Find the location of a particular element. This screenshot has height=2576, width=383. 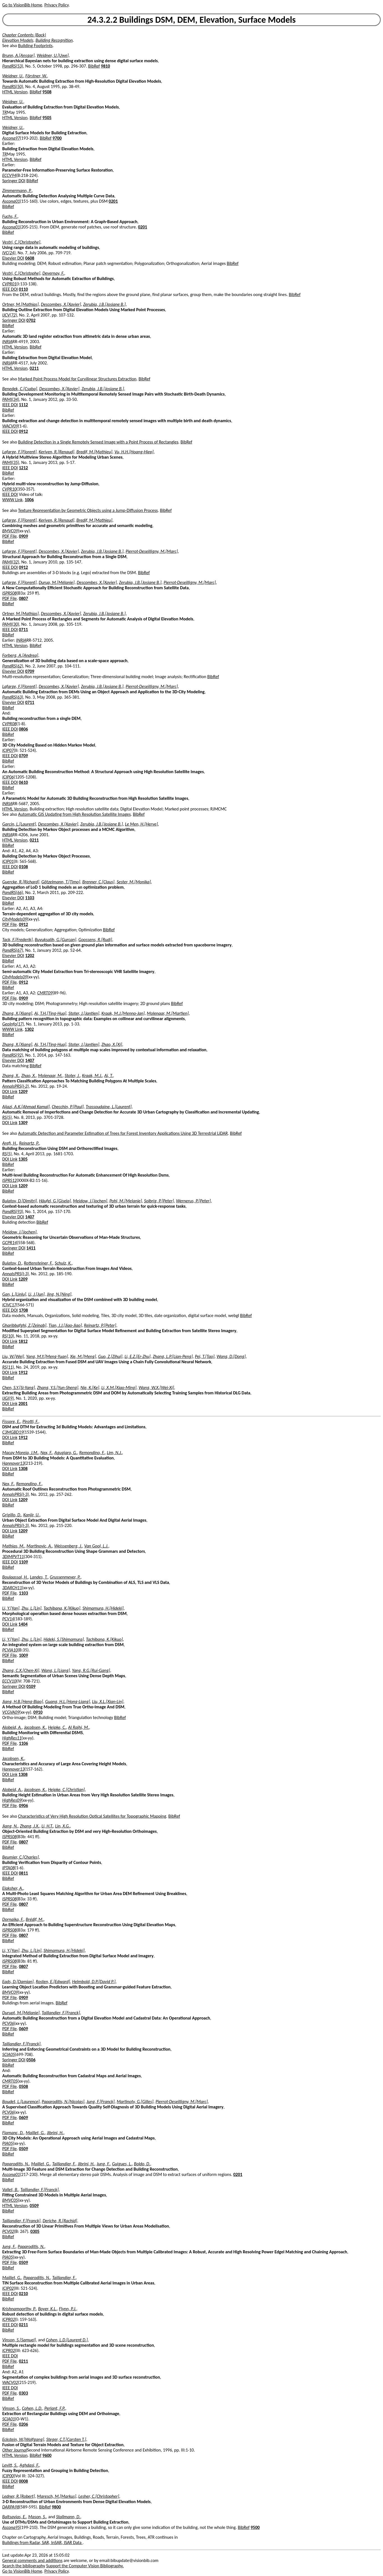

Search the bibliography is located at coordinates (23, 2565).